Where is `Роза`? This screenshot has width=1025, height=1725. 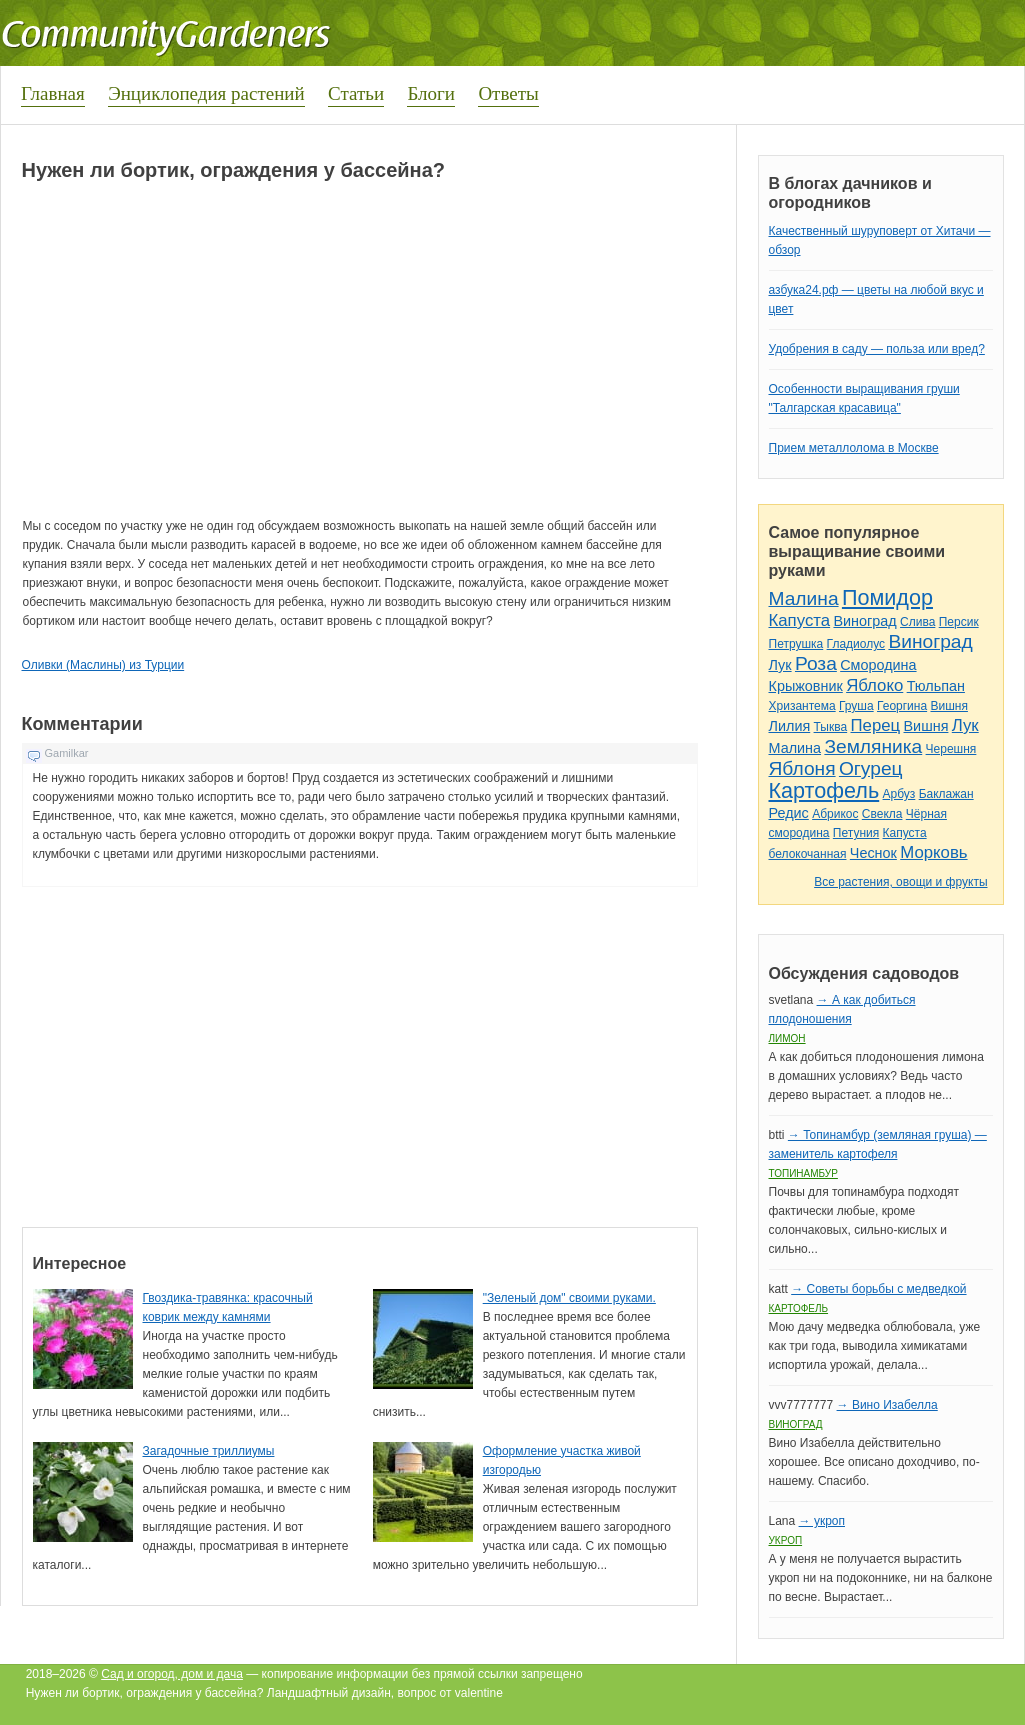
Роза is located at coordinates (816, 663).